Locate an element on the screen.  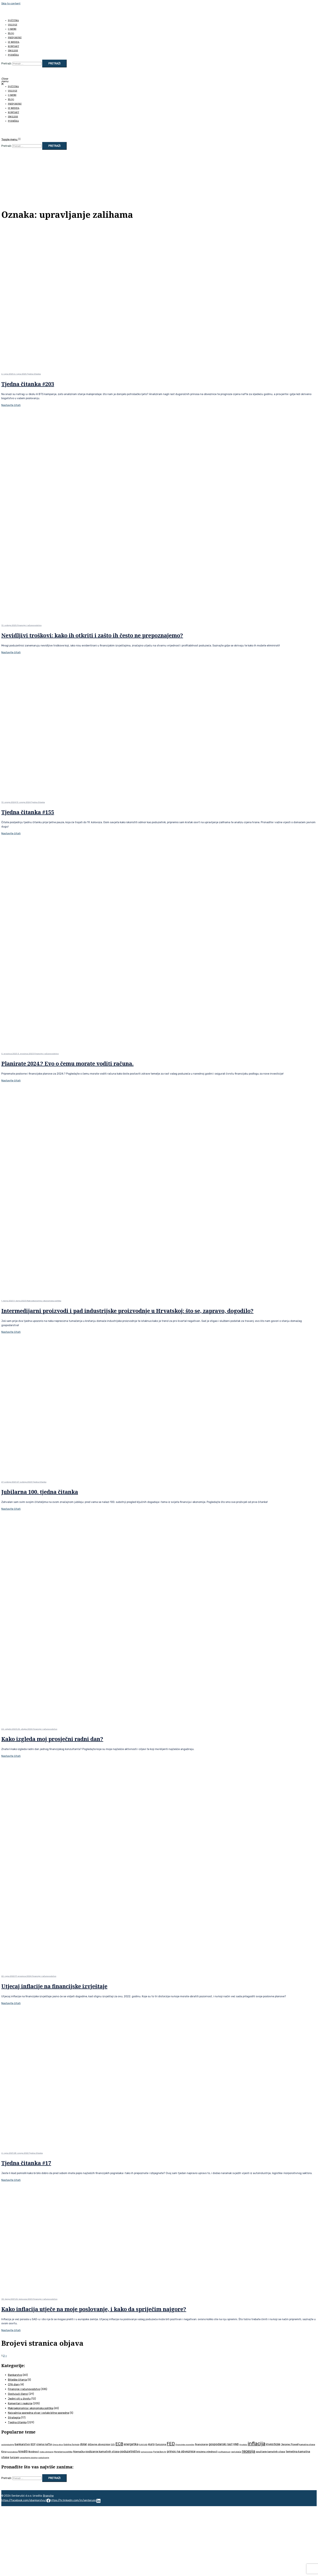
Financijske pogreške [Financijske pogreške (33 stavke)] is located at coordinates (184, 2445).